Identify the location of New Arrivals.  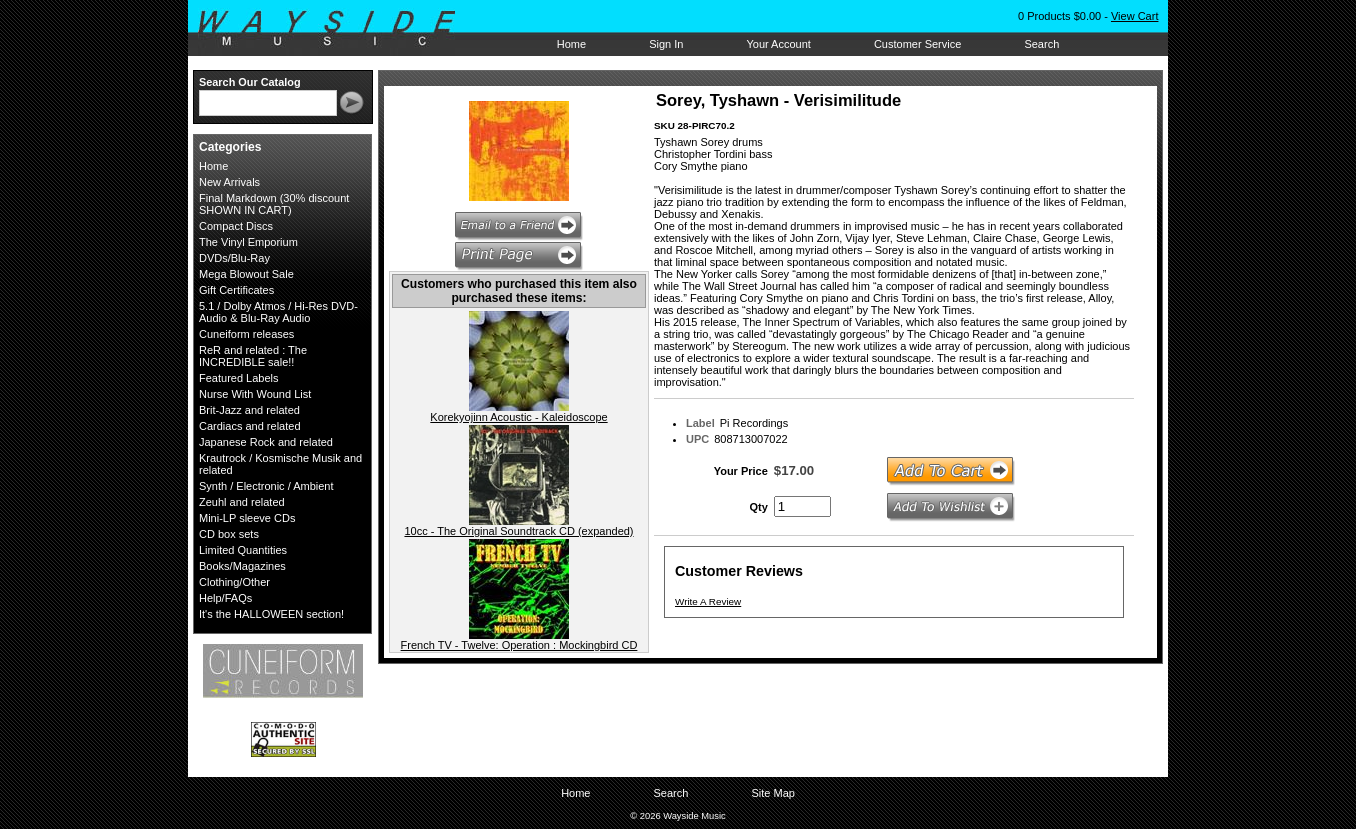
(229, 182).